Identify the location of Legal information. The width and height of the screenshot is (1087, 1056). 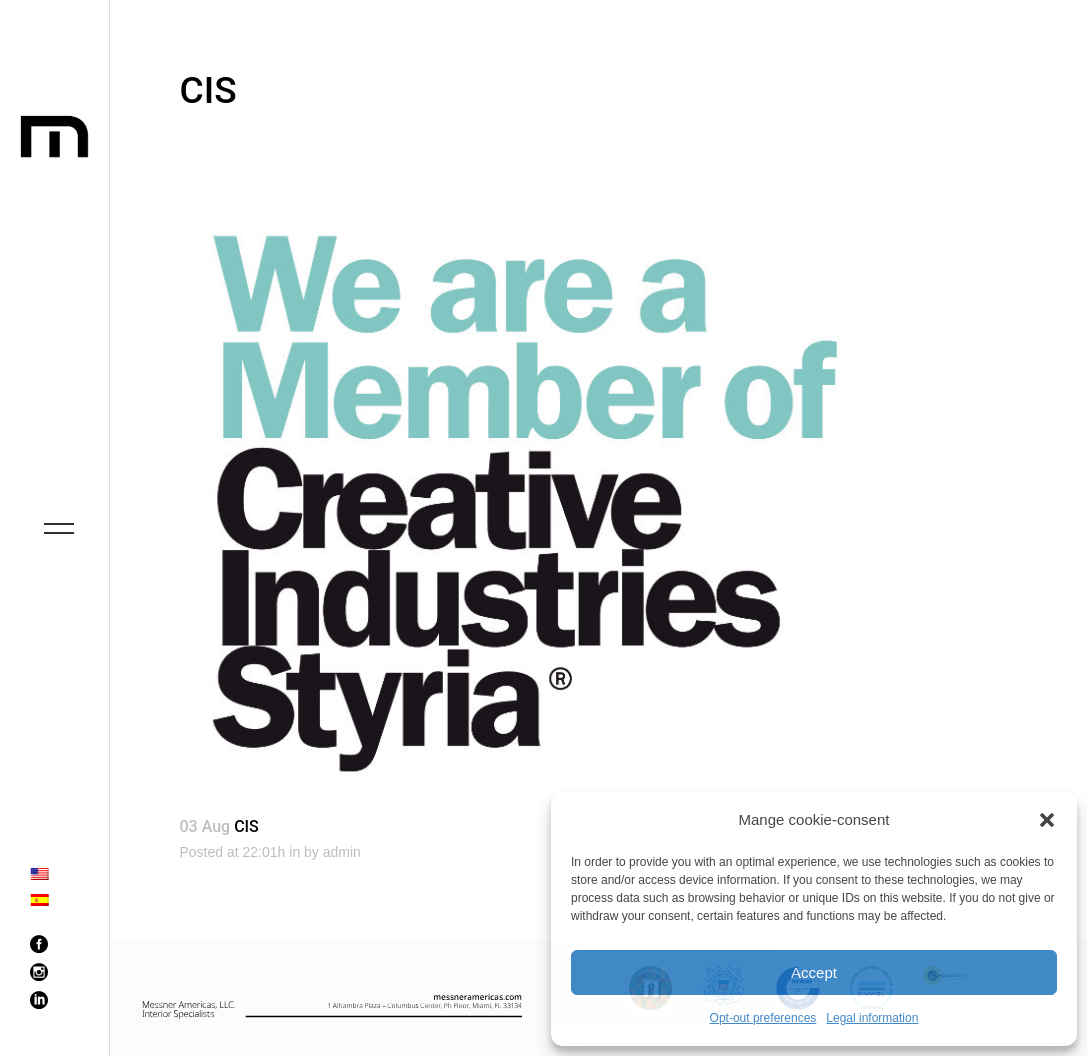
(872, 1018).